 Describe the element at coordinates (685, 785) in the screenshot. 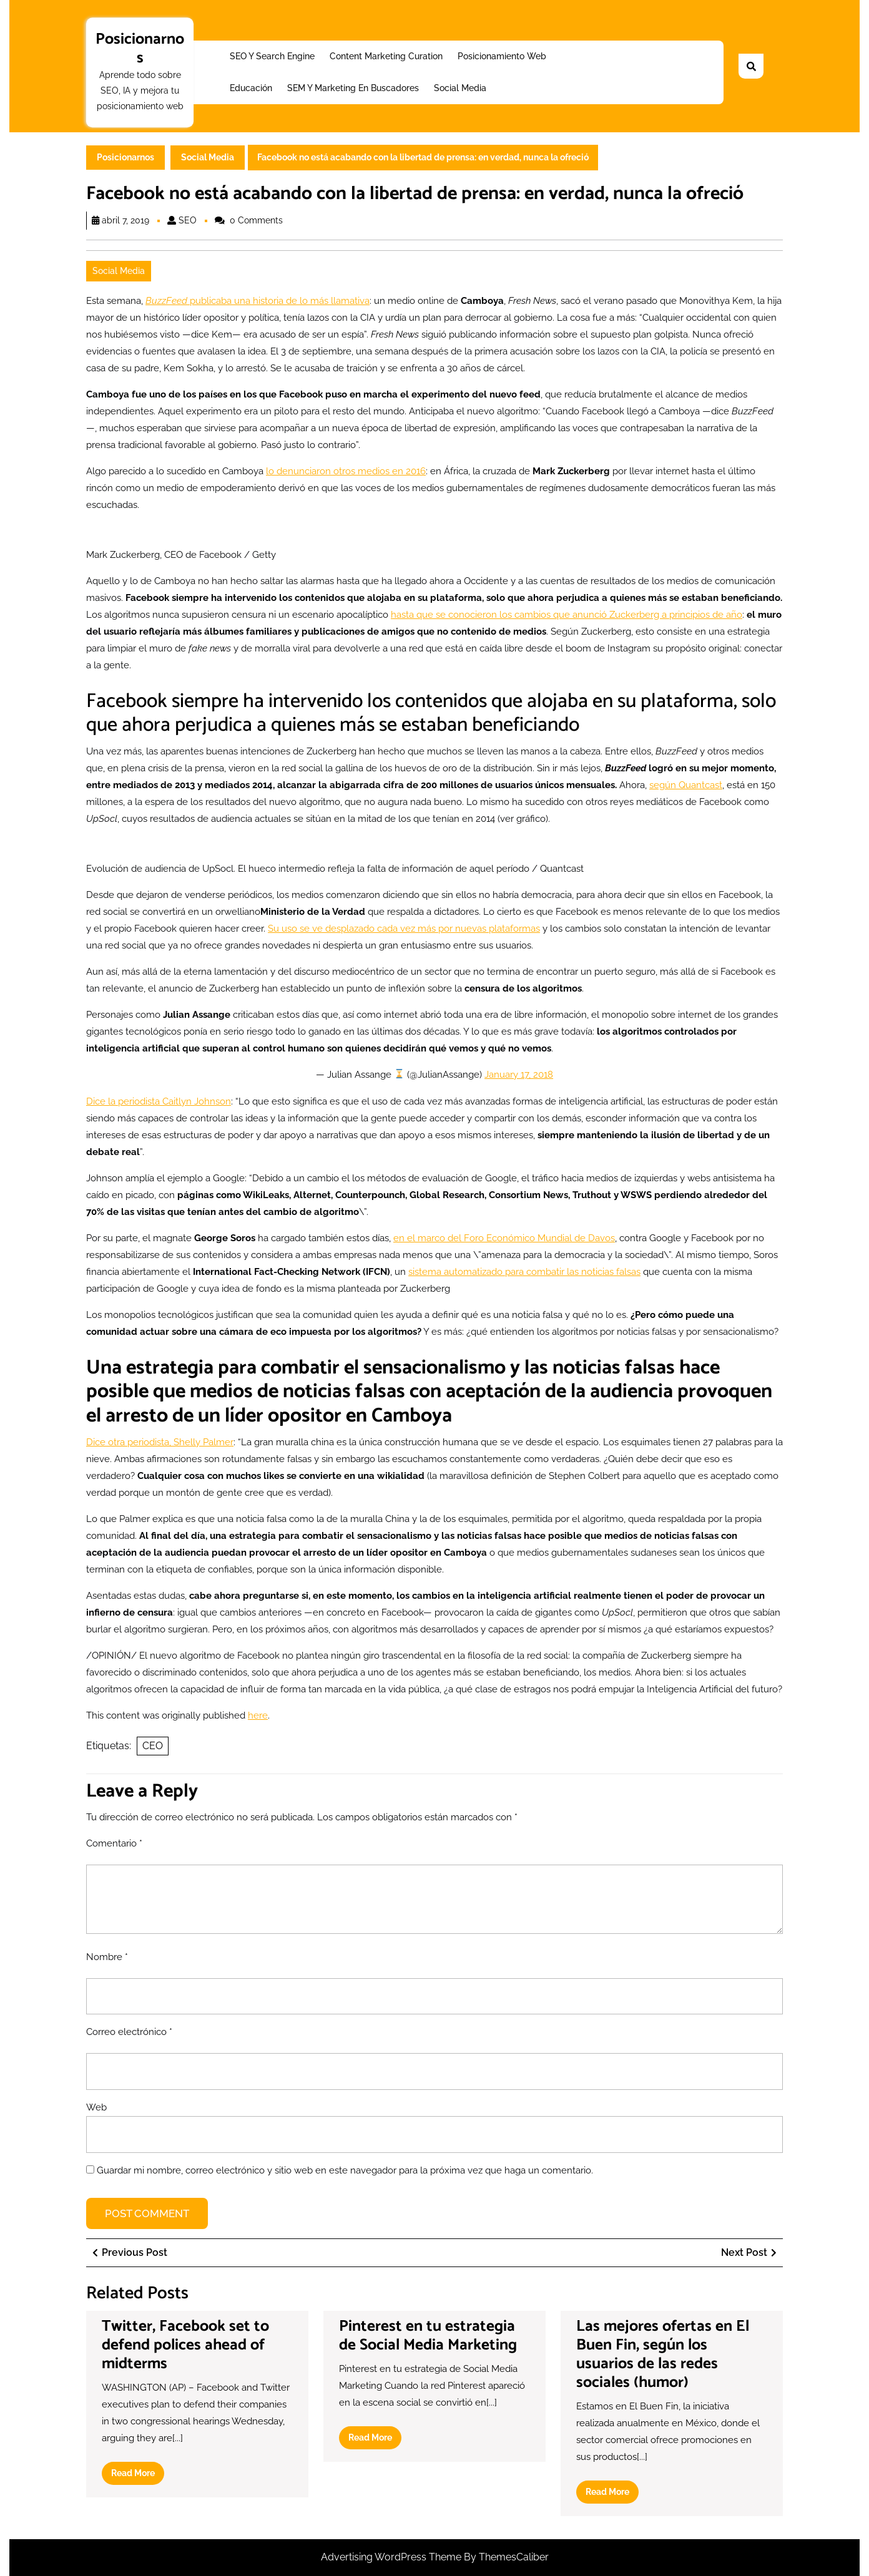

I see `según Quantcast` at that location.